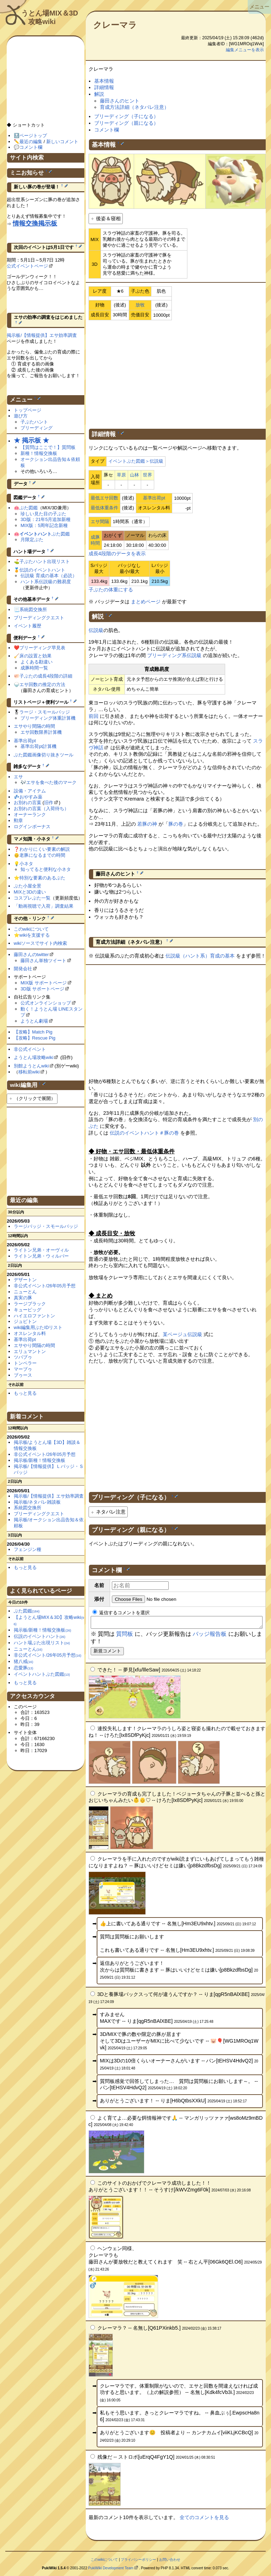  I want to click on ブリーディング早見表, so click(42, 647).